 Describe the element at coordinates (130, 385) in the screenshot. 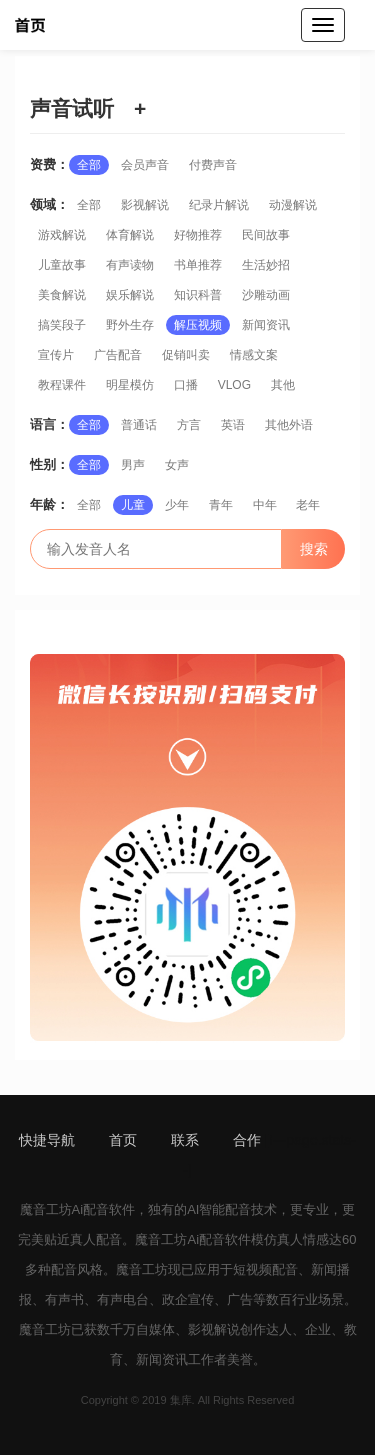

I see `明星模仿` at that location.